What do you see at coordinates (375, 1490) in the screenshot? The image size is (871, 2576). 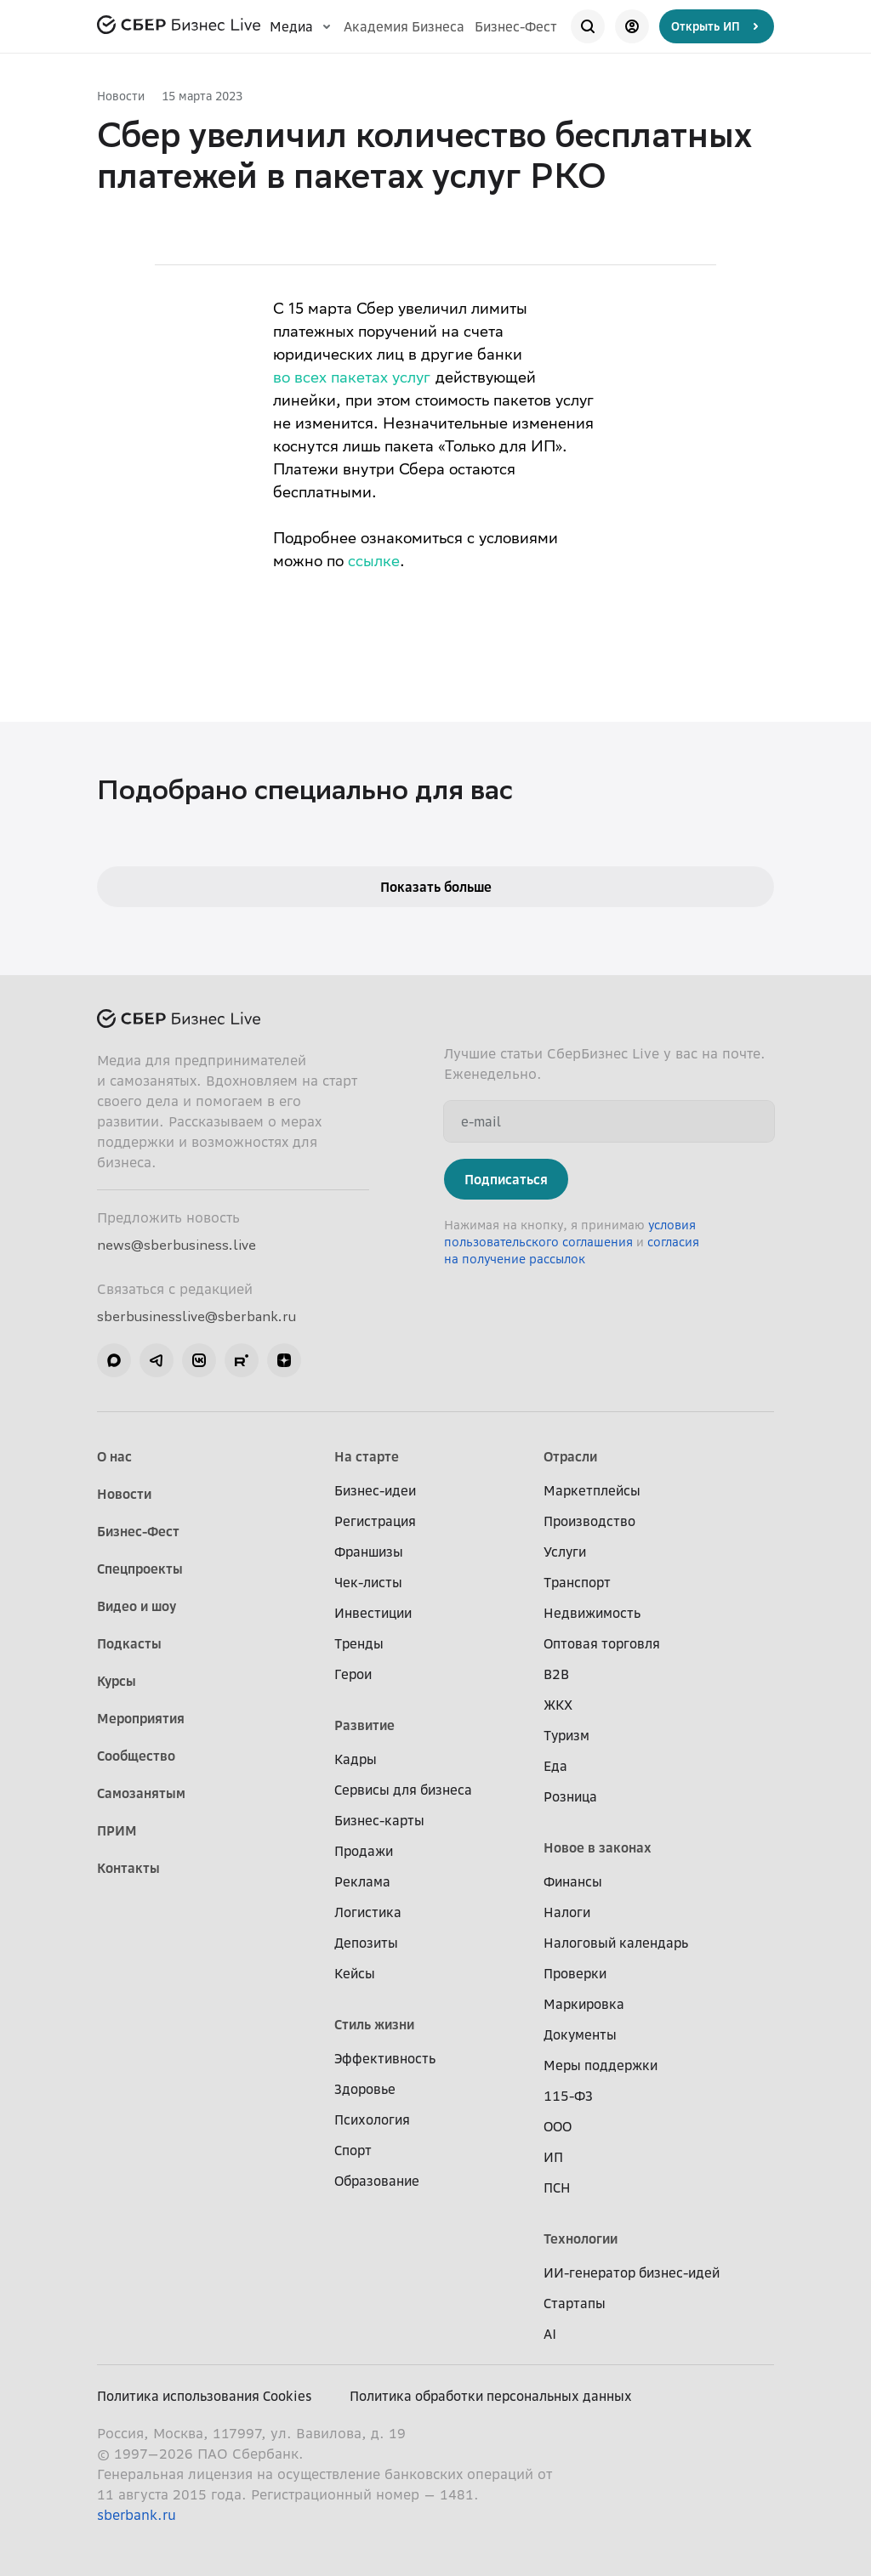 I see `Бизнес-идеи` at bounding box center [375, 1490].